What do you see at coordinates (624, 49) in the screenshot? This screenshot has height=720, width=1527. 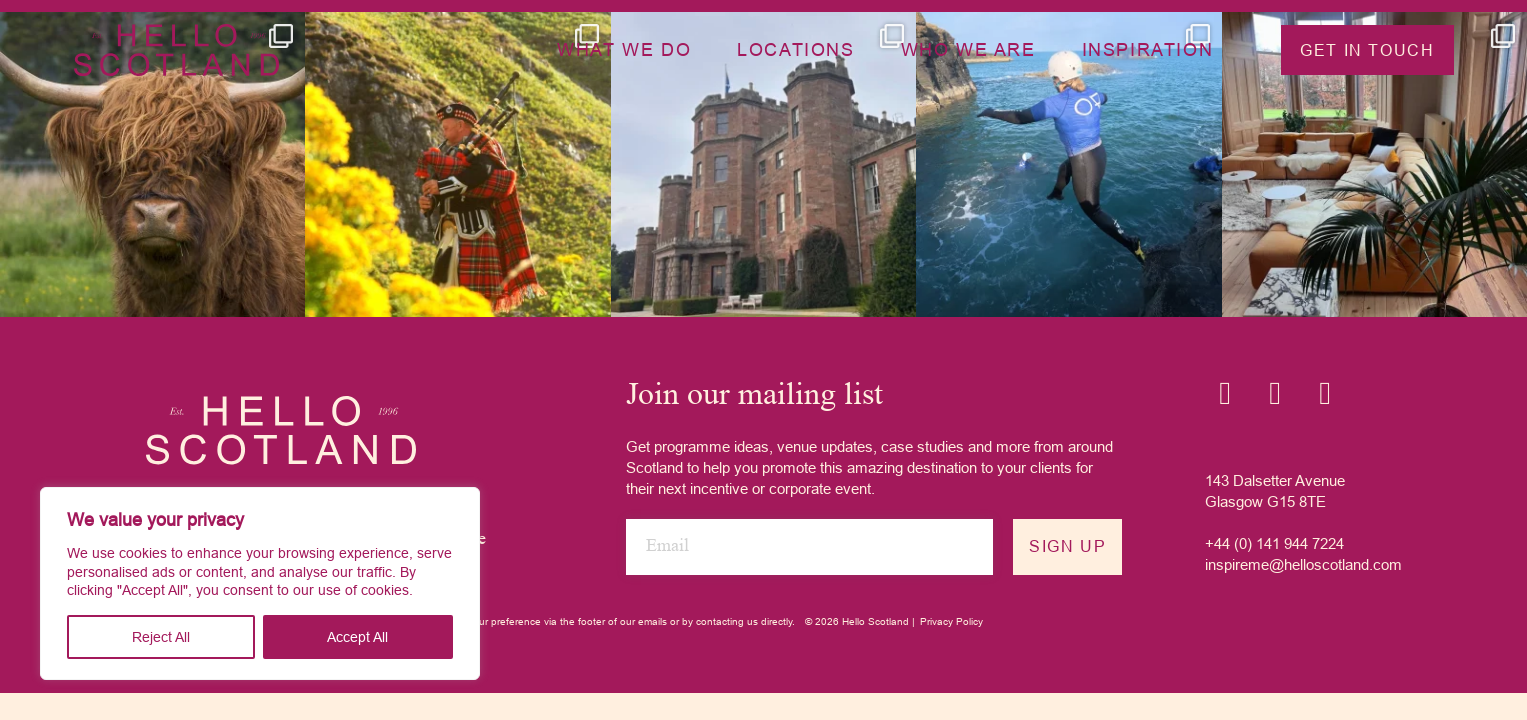 I see `What we do` at bounding box center [624, 49].